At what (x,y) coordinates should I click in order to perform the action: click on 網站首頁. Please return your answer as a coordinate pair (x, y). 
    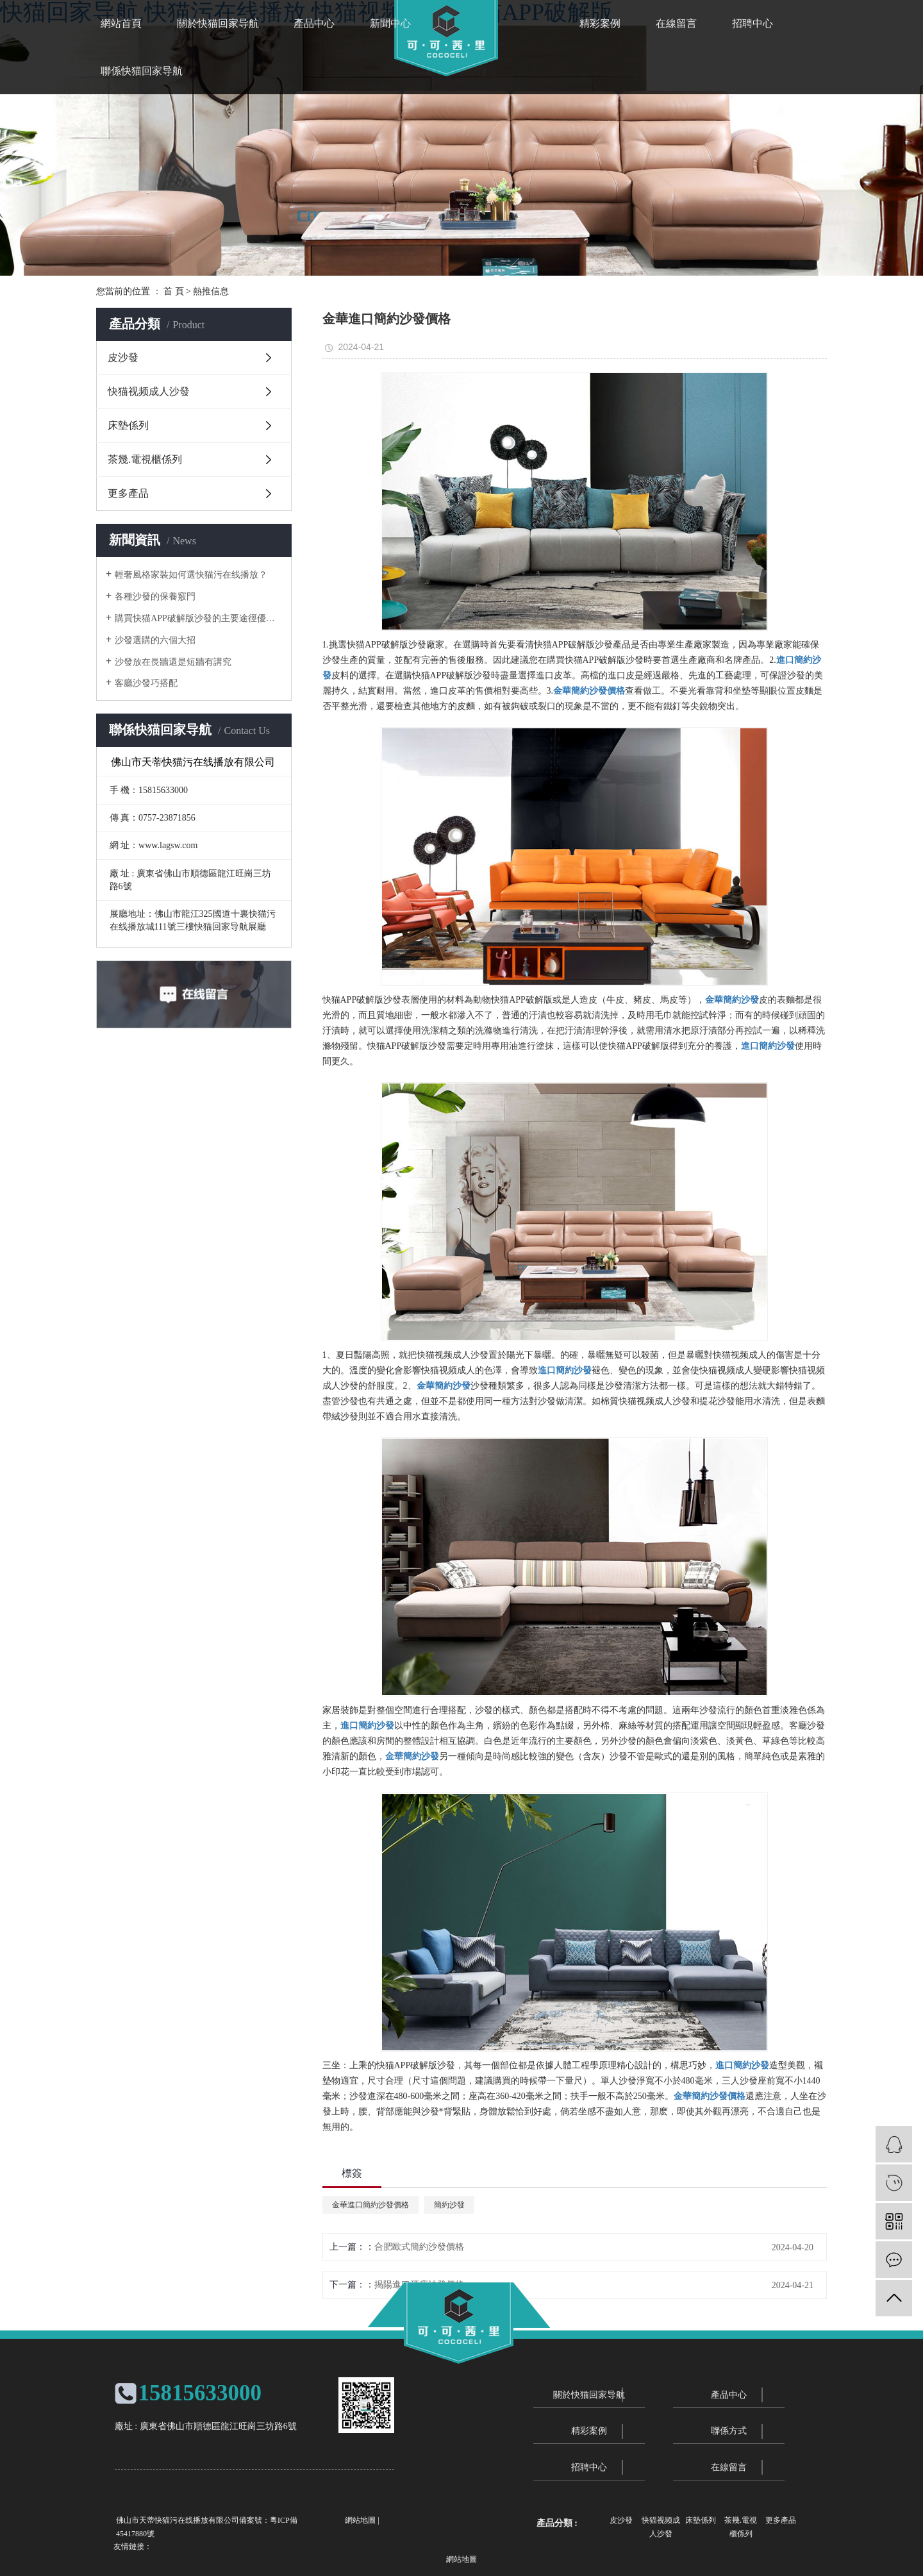
    Looking at the image, I should click on (121, 23).